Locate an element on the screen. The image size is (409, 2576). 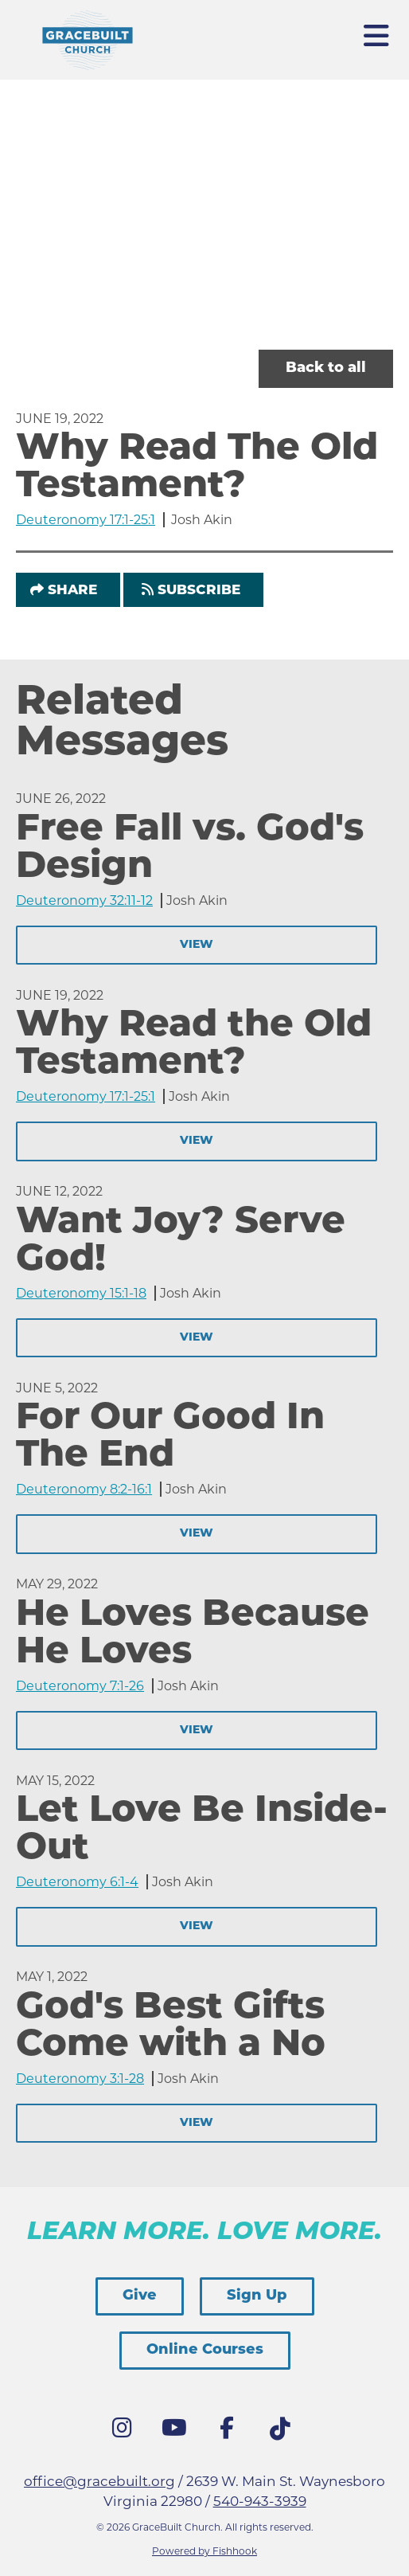
Give [button] is located at coordinates (140, 2296).